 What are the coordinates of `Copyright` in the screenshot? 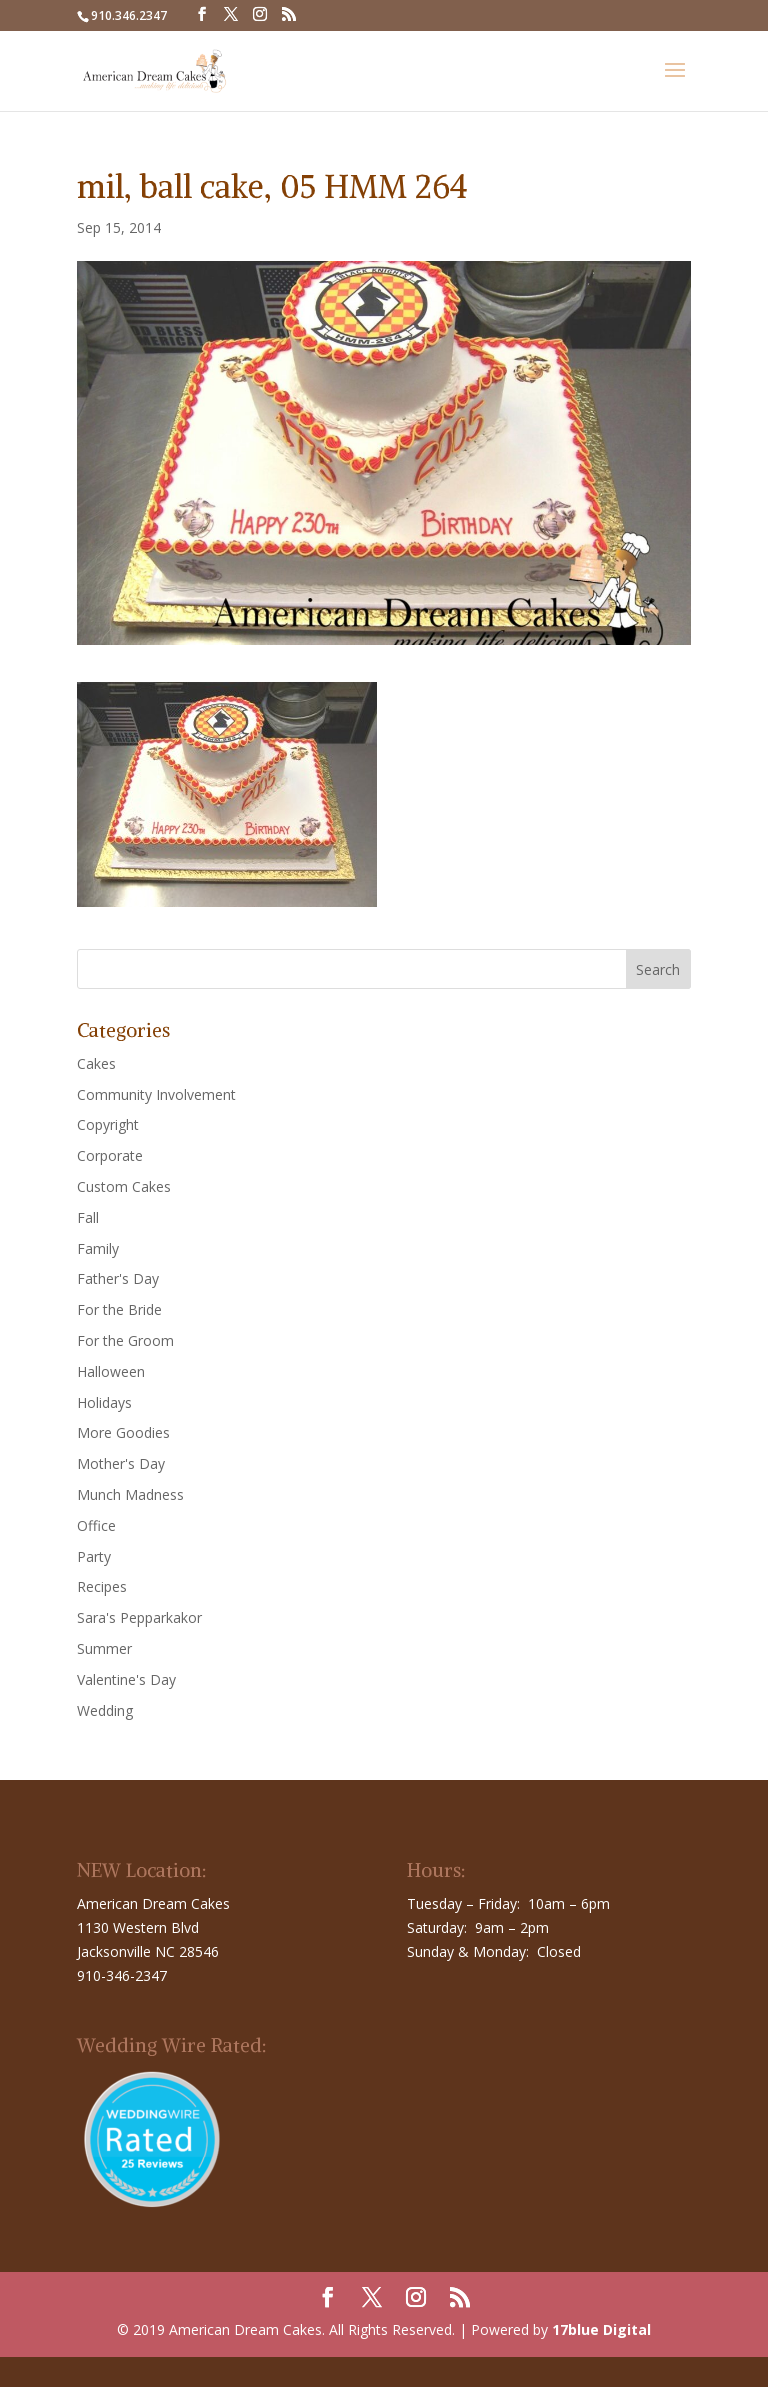 It's located at (108, 1124).